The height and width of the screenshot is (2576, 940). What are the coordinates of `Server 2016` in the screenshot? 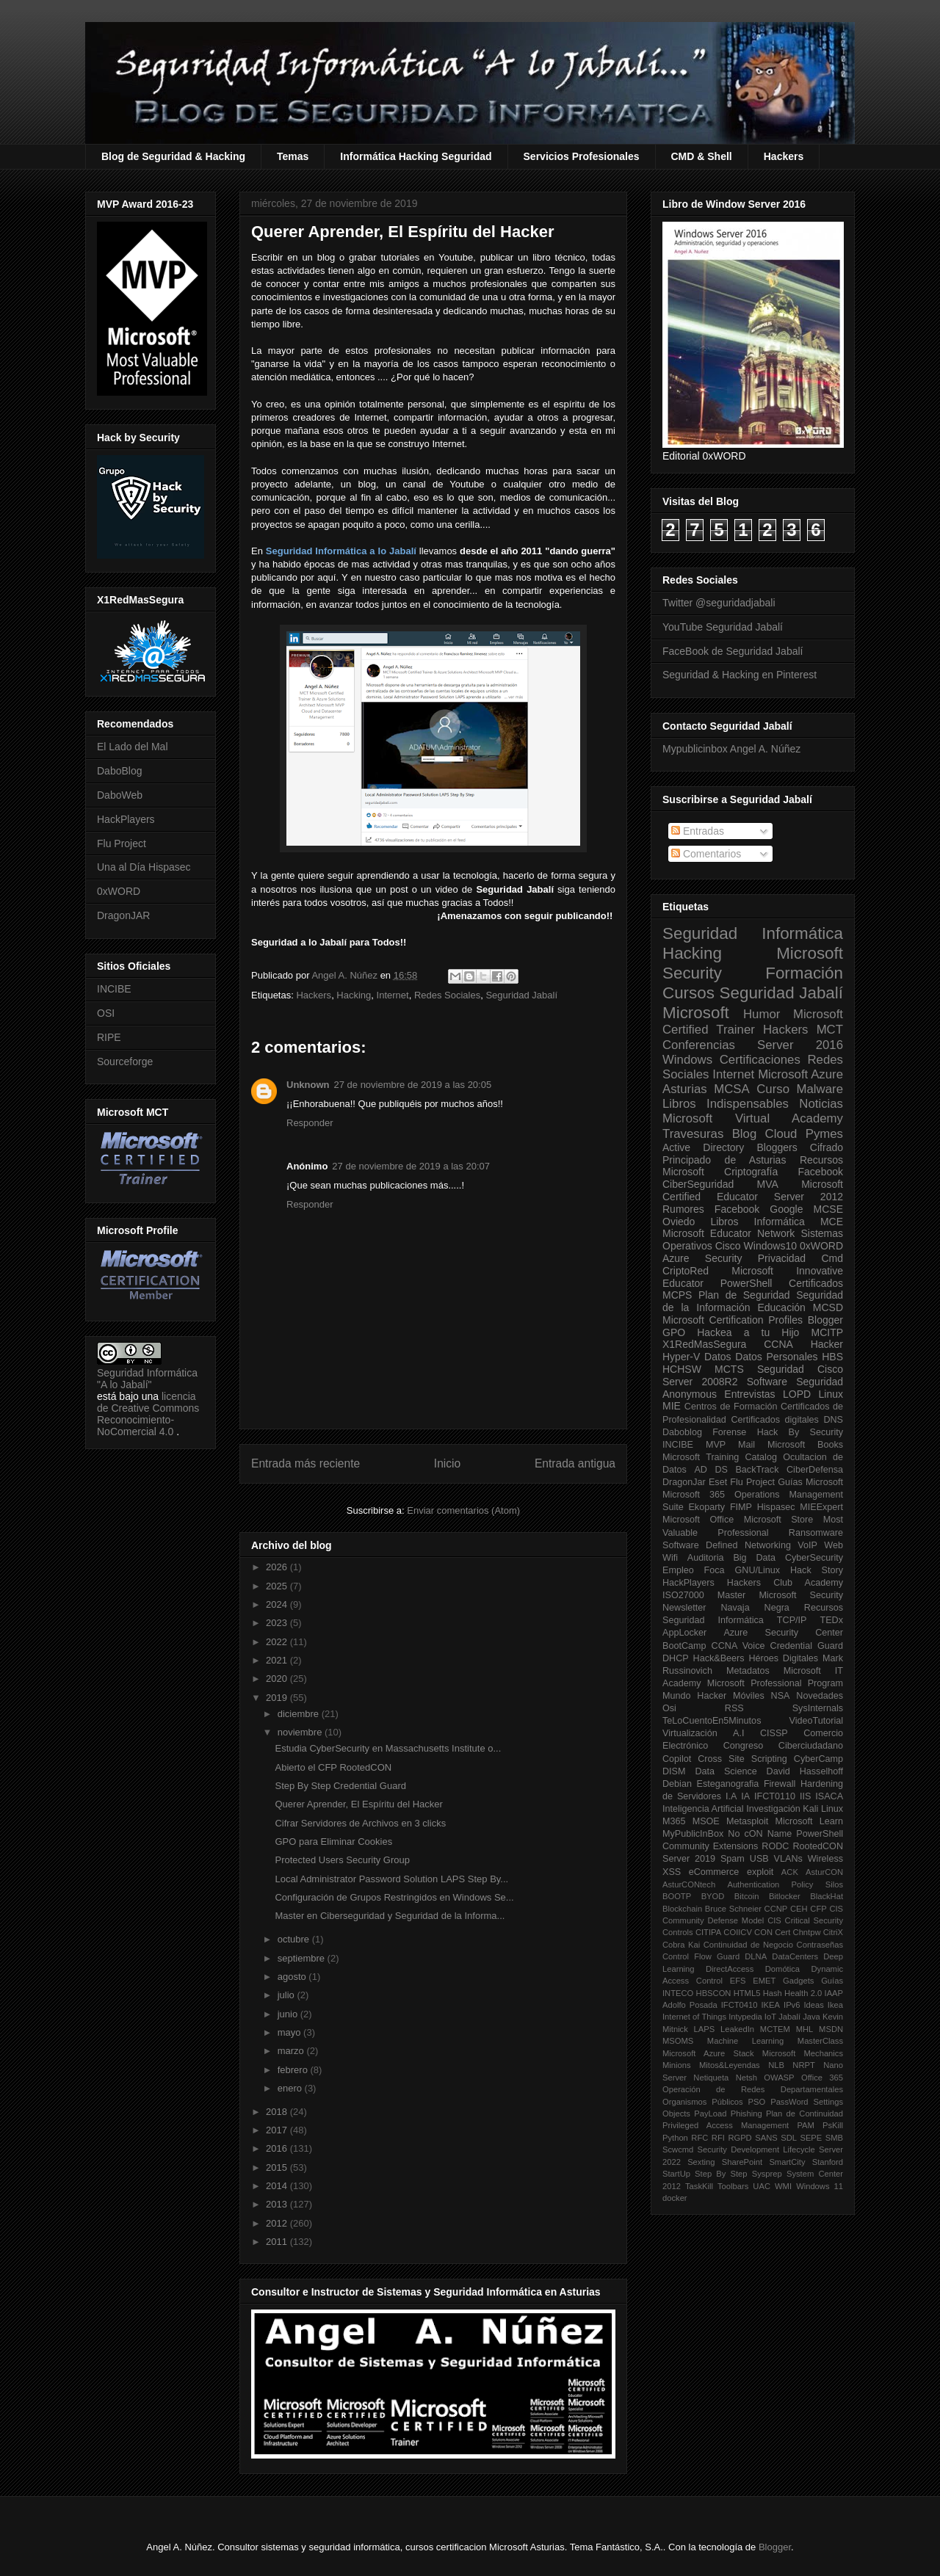 It's located at (800, 1045).